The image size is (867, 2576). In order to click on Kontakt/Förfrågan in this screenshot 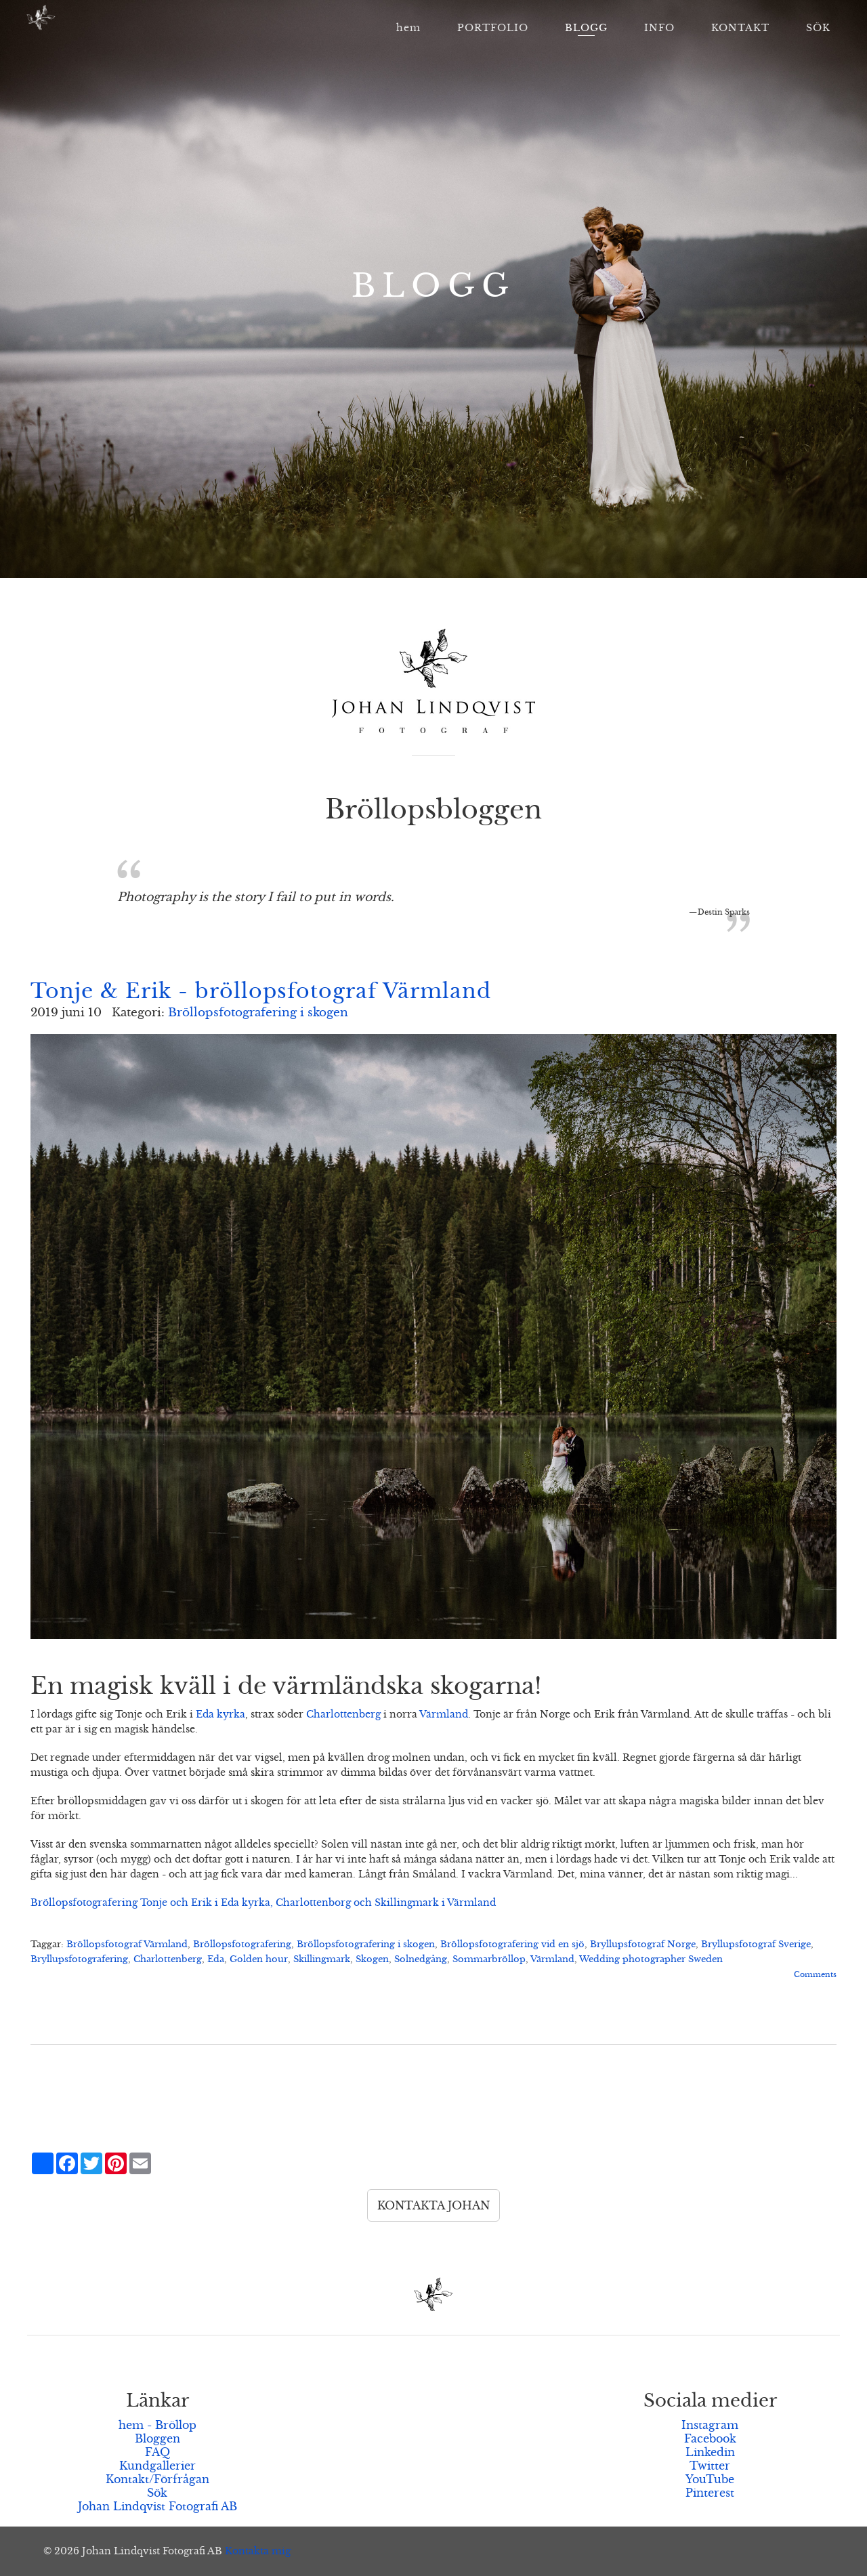, I will do `click(157, 2479)`.